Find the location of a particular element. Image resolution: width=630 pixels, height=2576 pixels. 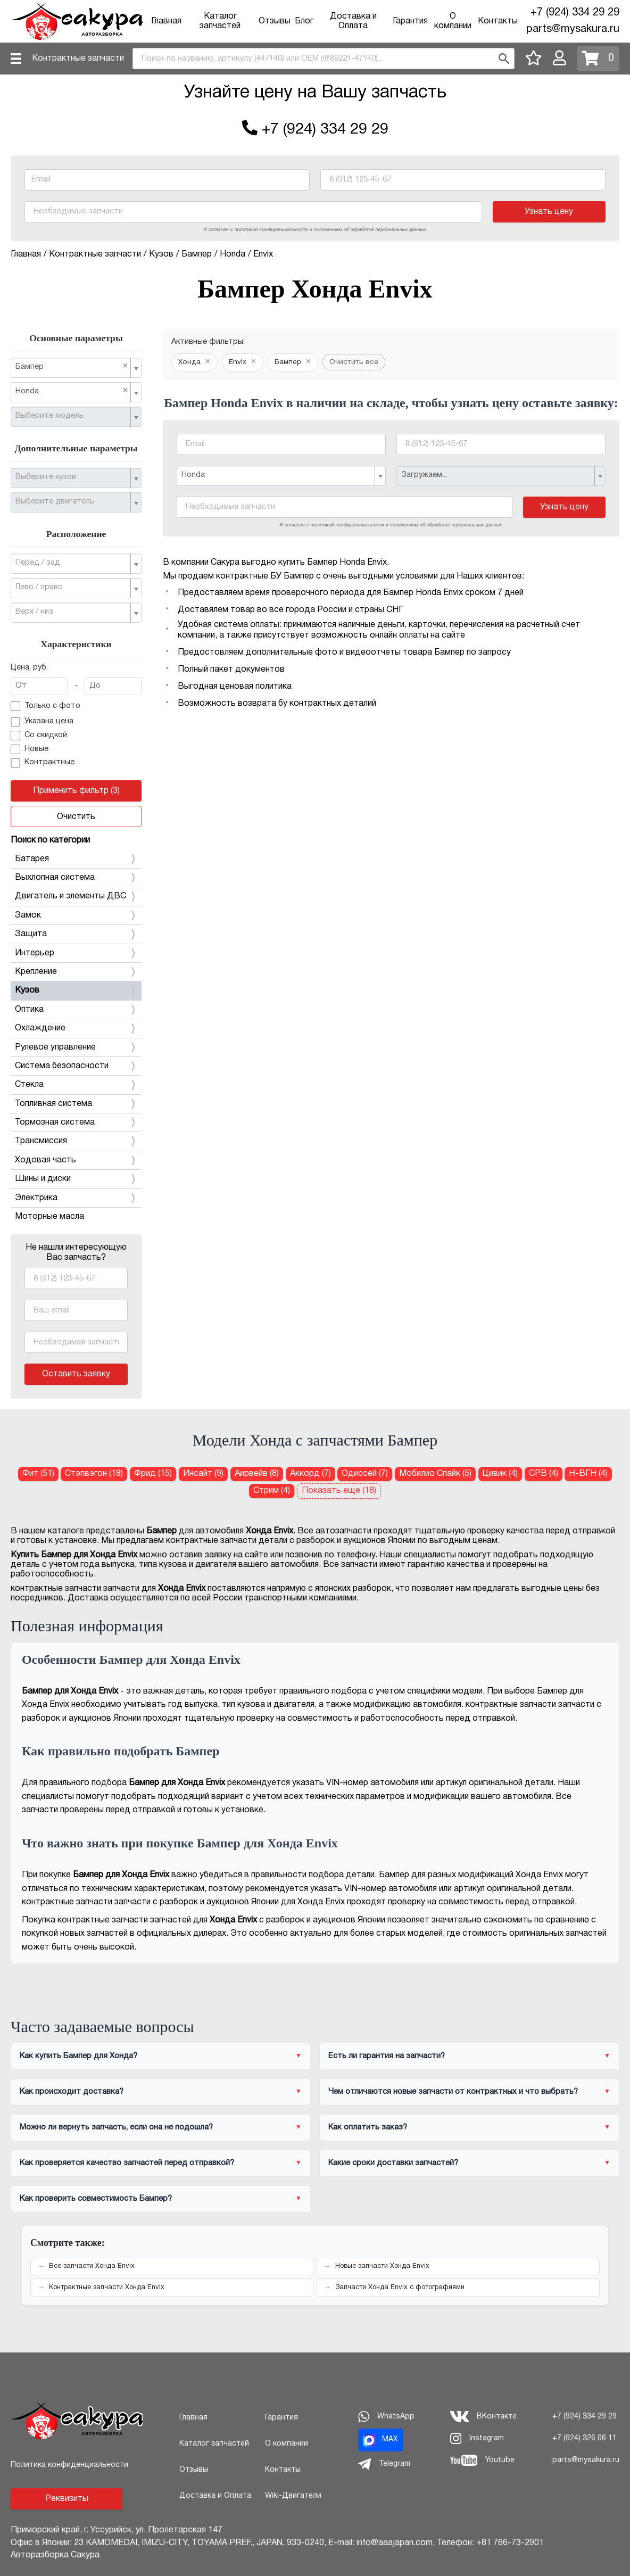

Аирвейв (8) [Бампер для Хонда Аирвейв] is located at coordinates (257, 1473).